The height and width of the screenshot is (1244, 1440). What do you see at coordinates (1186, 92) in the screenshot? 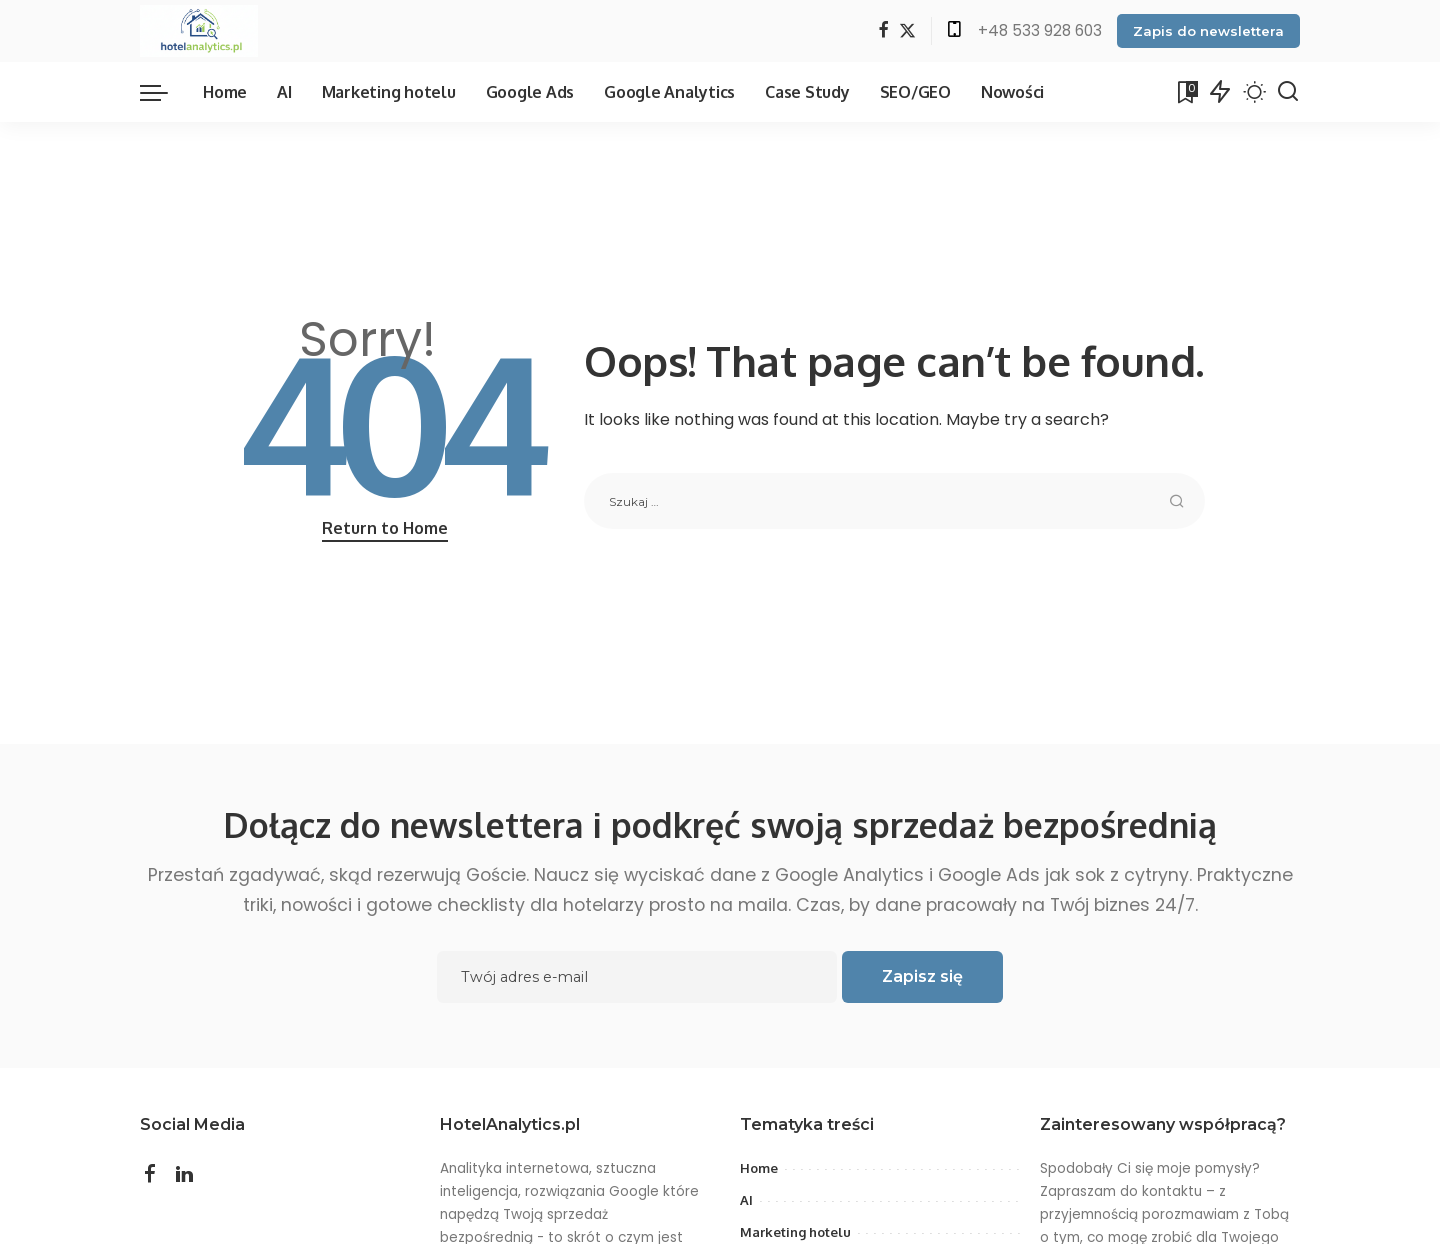
I see `[Bookmarks]` at bounding box center [1186, 92].